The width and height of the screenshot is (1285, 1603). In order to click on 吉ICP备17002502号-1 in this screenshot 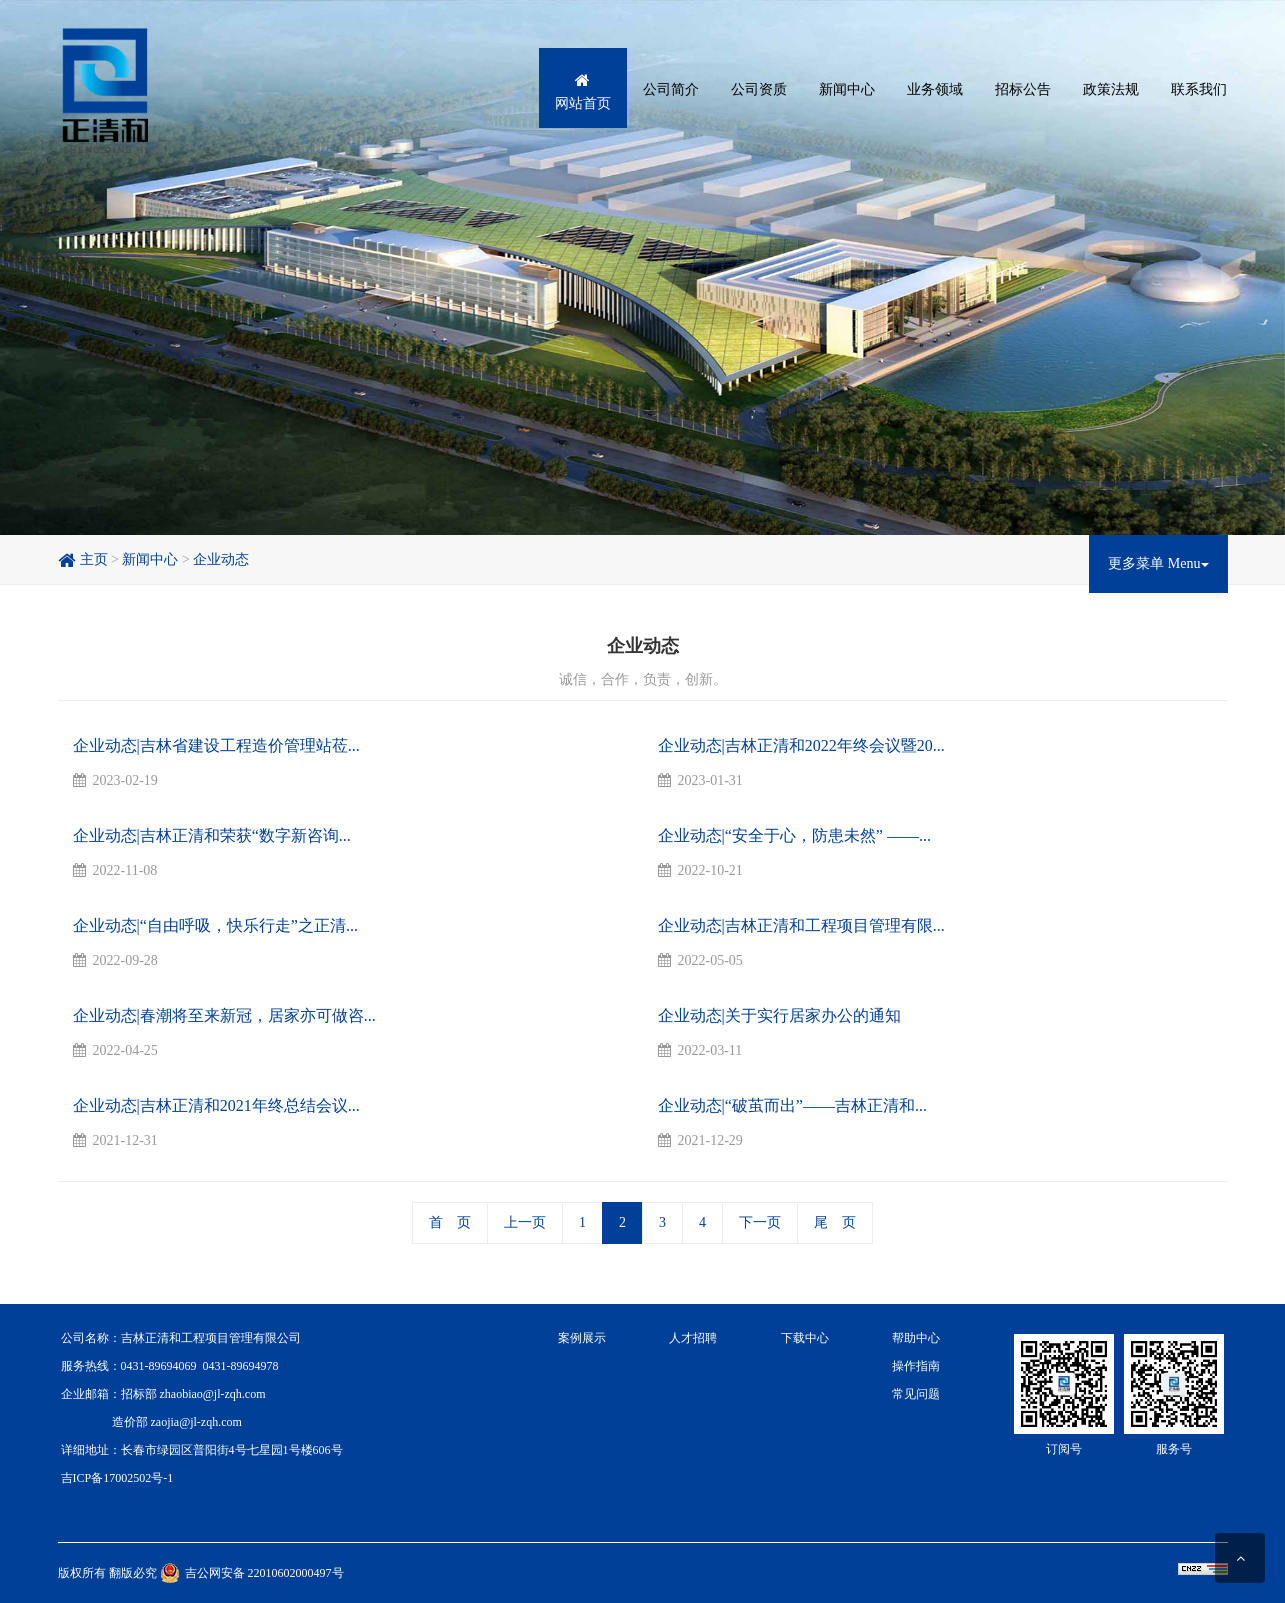, I will do `click(117, 1478)`.